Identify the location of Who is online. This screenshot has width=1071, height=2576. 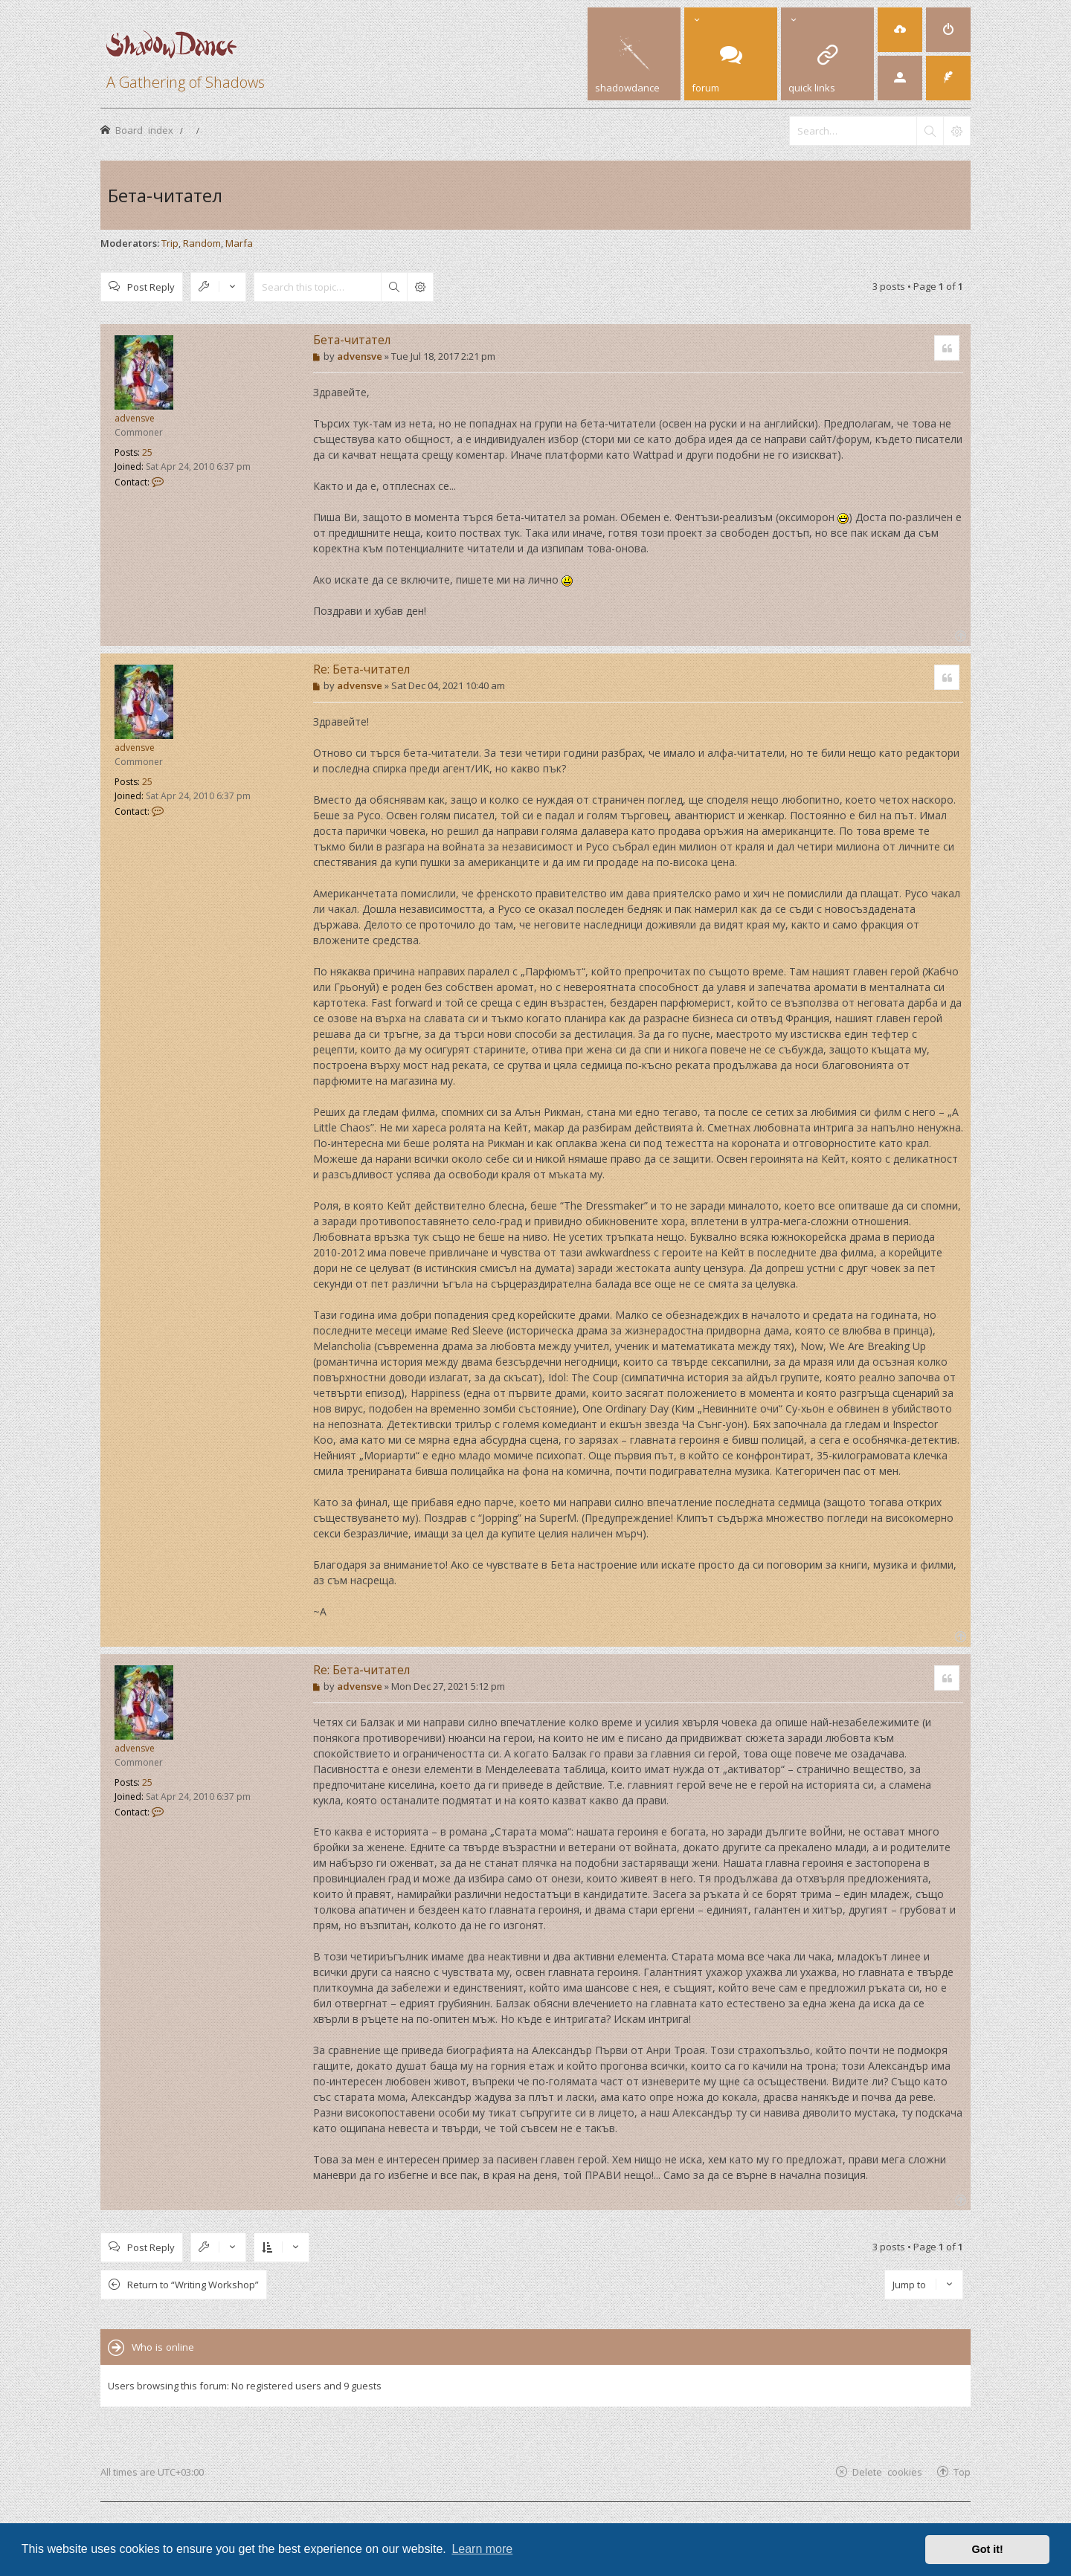
(163, 2347).